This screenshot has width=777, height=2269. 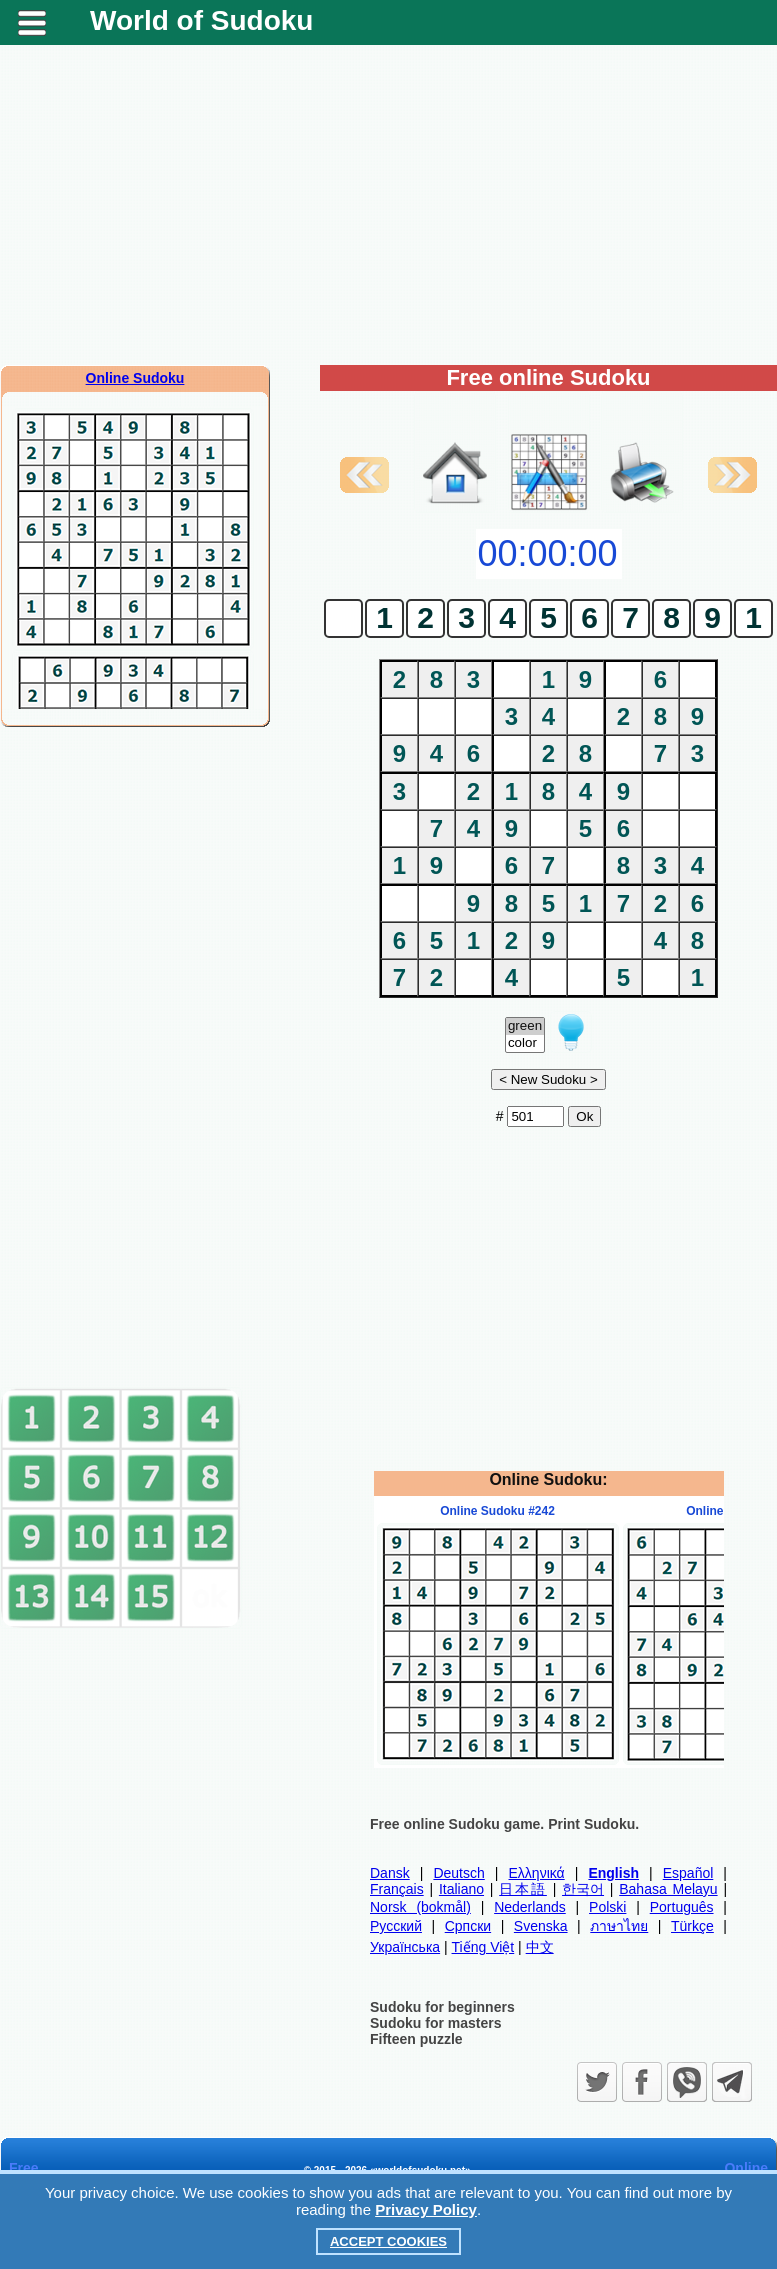 What do you see at coordinates (461, 1889) in the screenshot?
I see `Italiano` at bounding box center [461, 1889].